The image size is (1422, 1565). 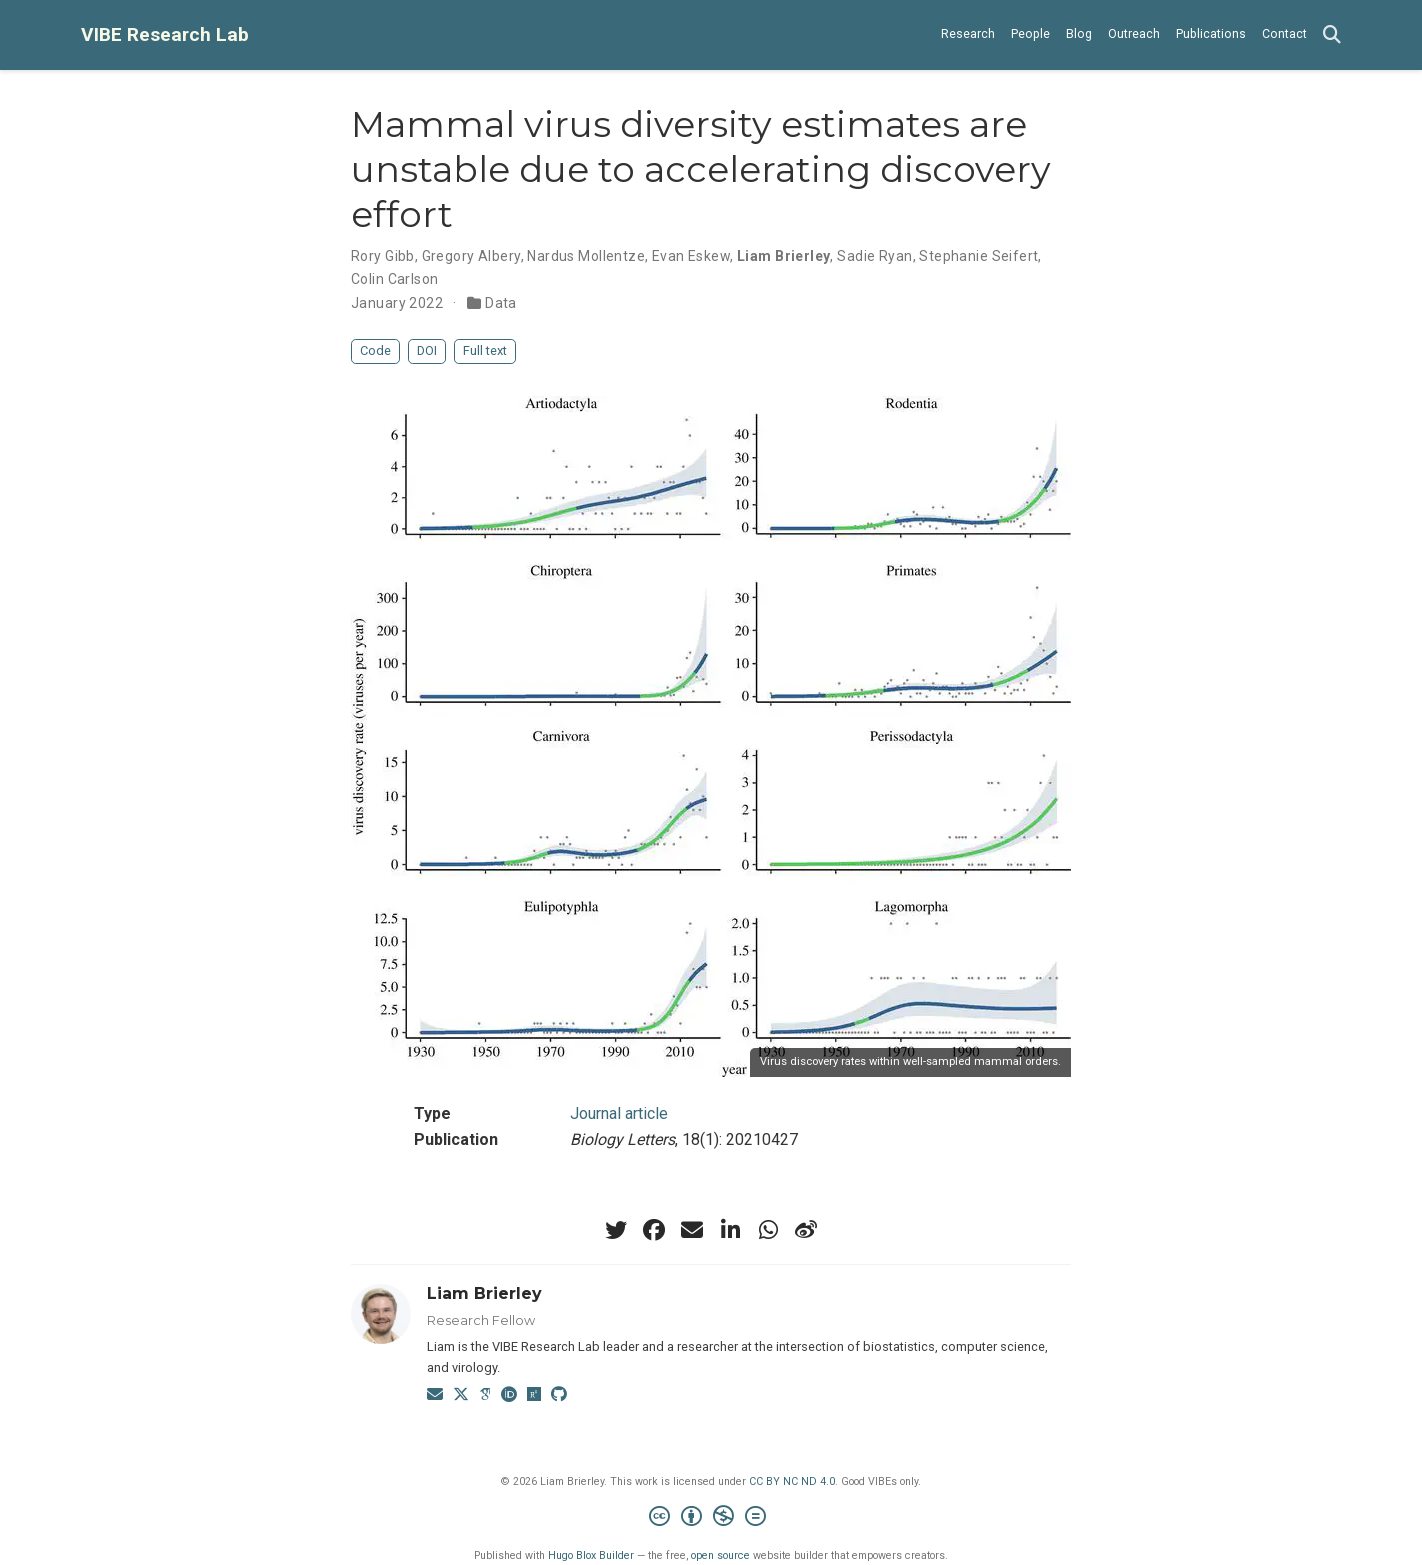 I want to click on Full text, so click(x=485, y=350).